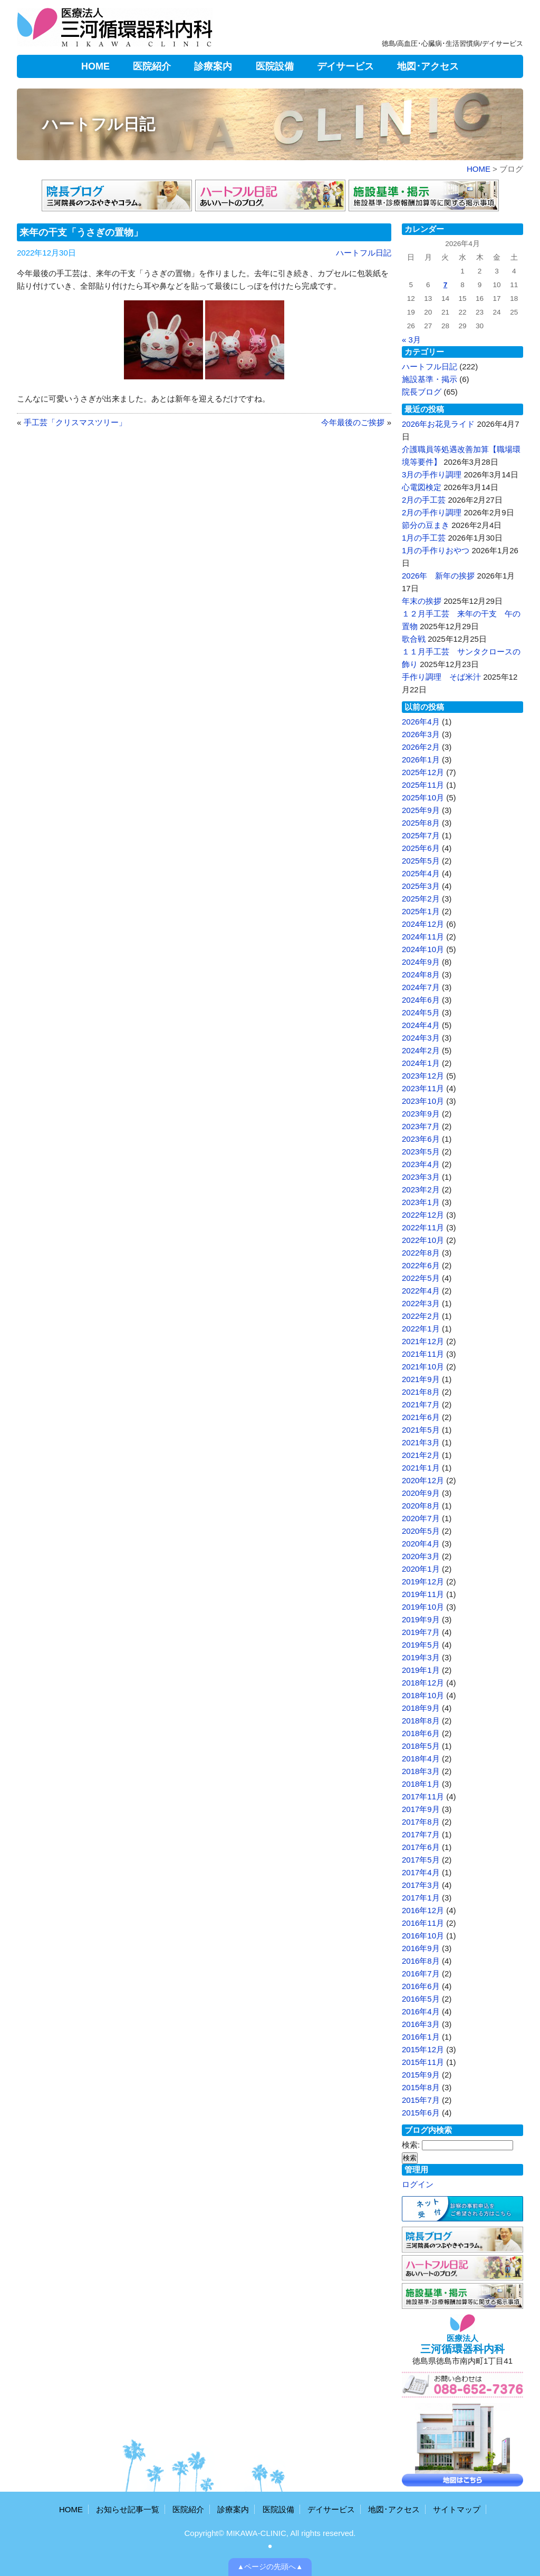  Describe the element at coordinates (98, 124) in the screenshot. I see `ハートフル日記` at that location.